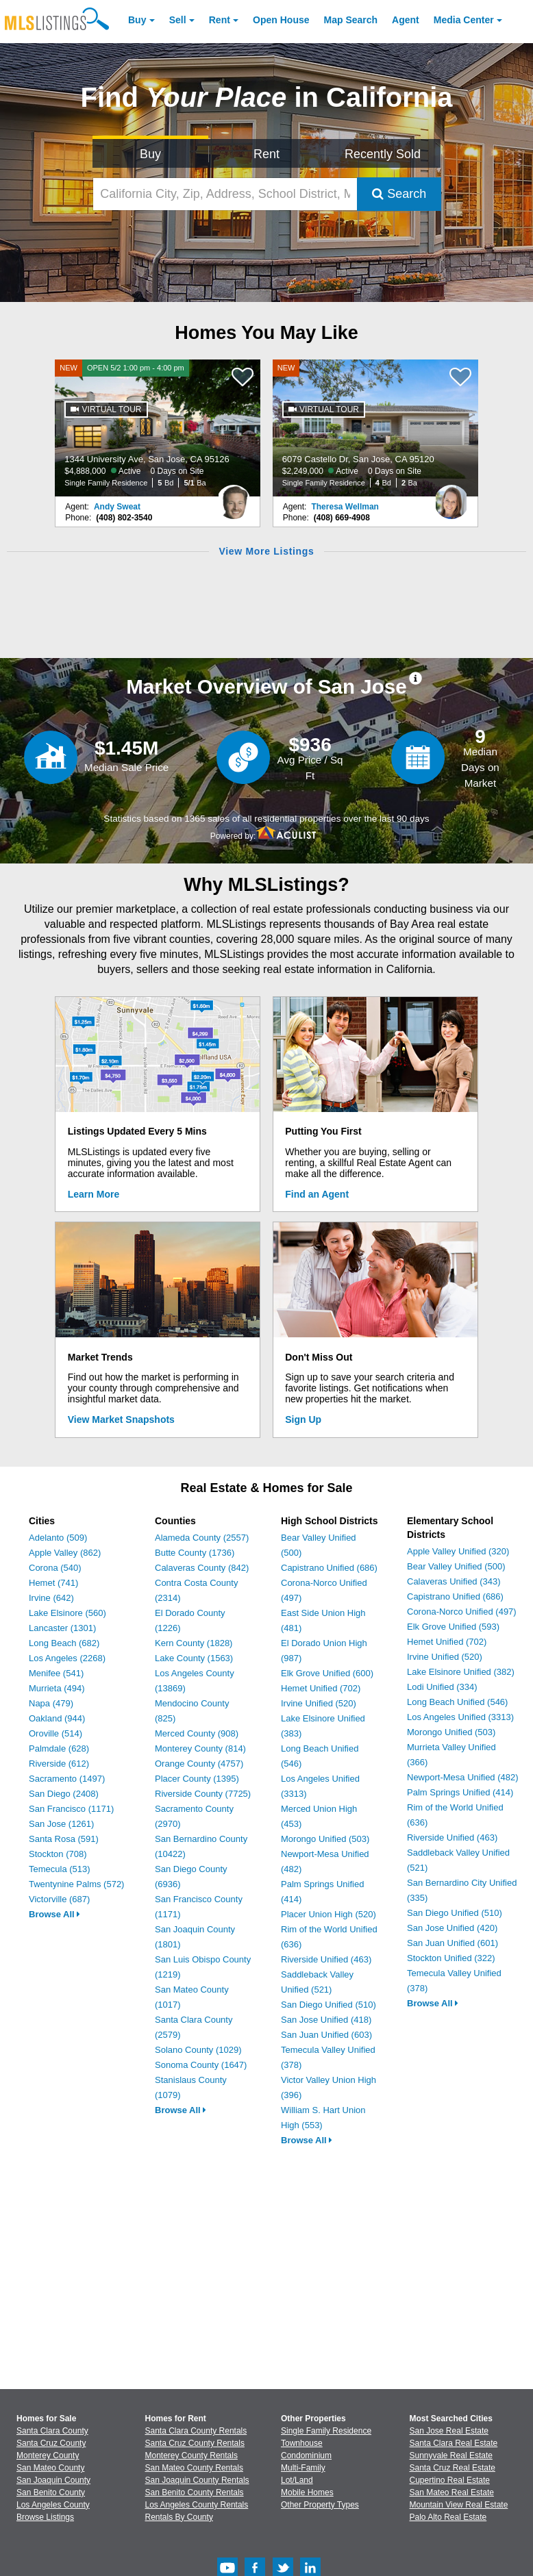 This screenshot has width=533, height=2576. Describe the element at coordinates (462, 1611) in the screenshot. I see `Corona-Norco Unified (497)` at that location.